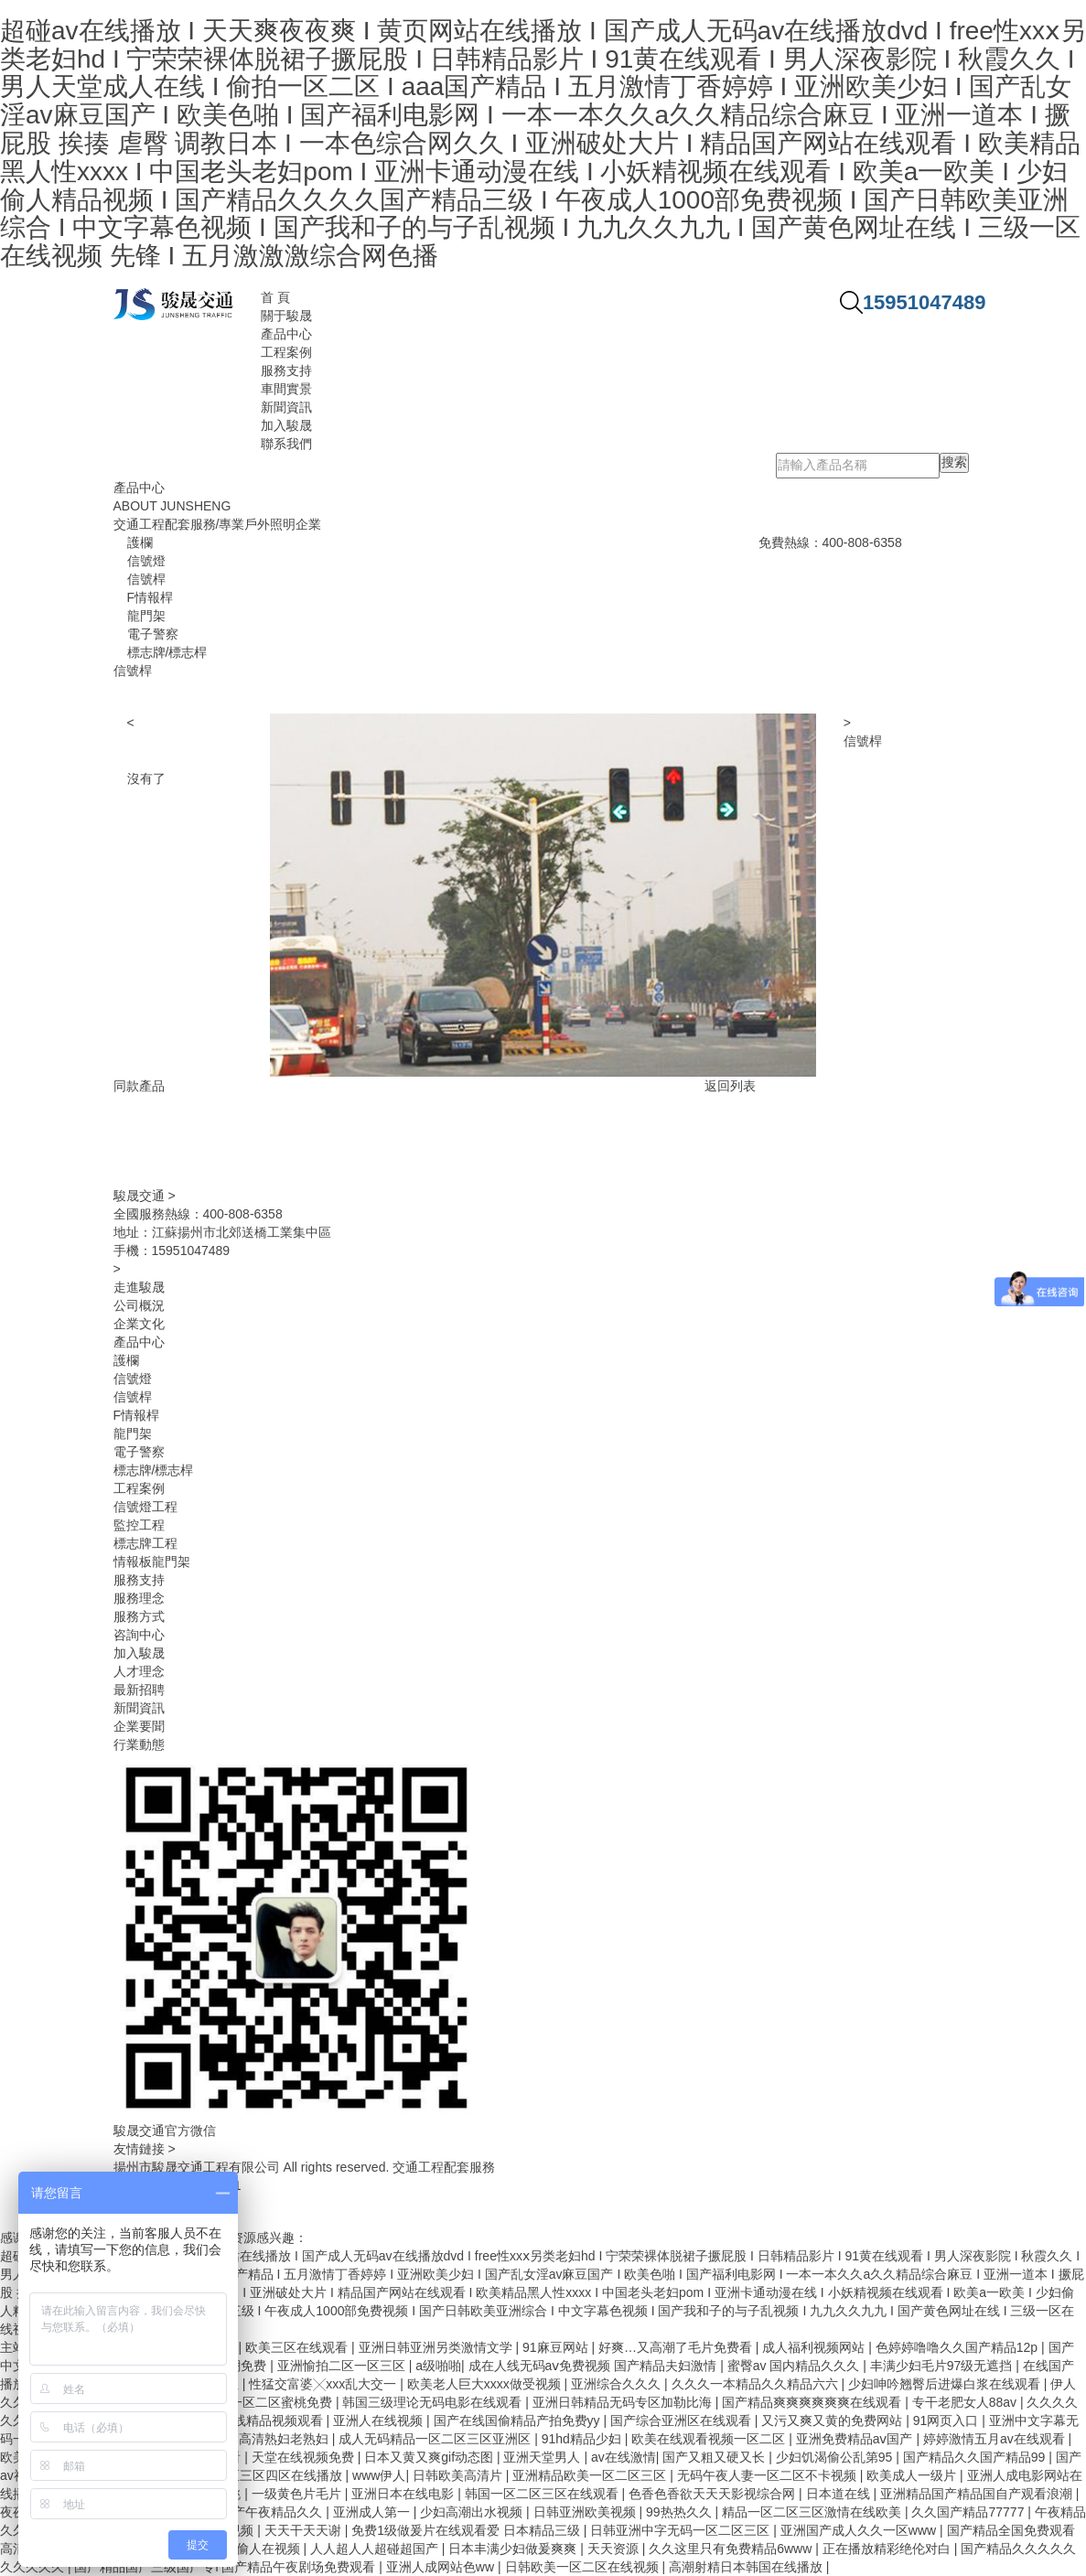  What do you see at coordinates (888, 2548) in the screenshot?
I see `正在播放精彩绝伦对白` at bounding box center [888, 2548].